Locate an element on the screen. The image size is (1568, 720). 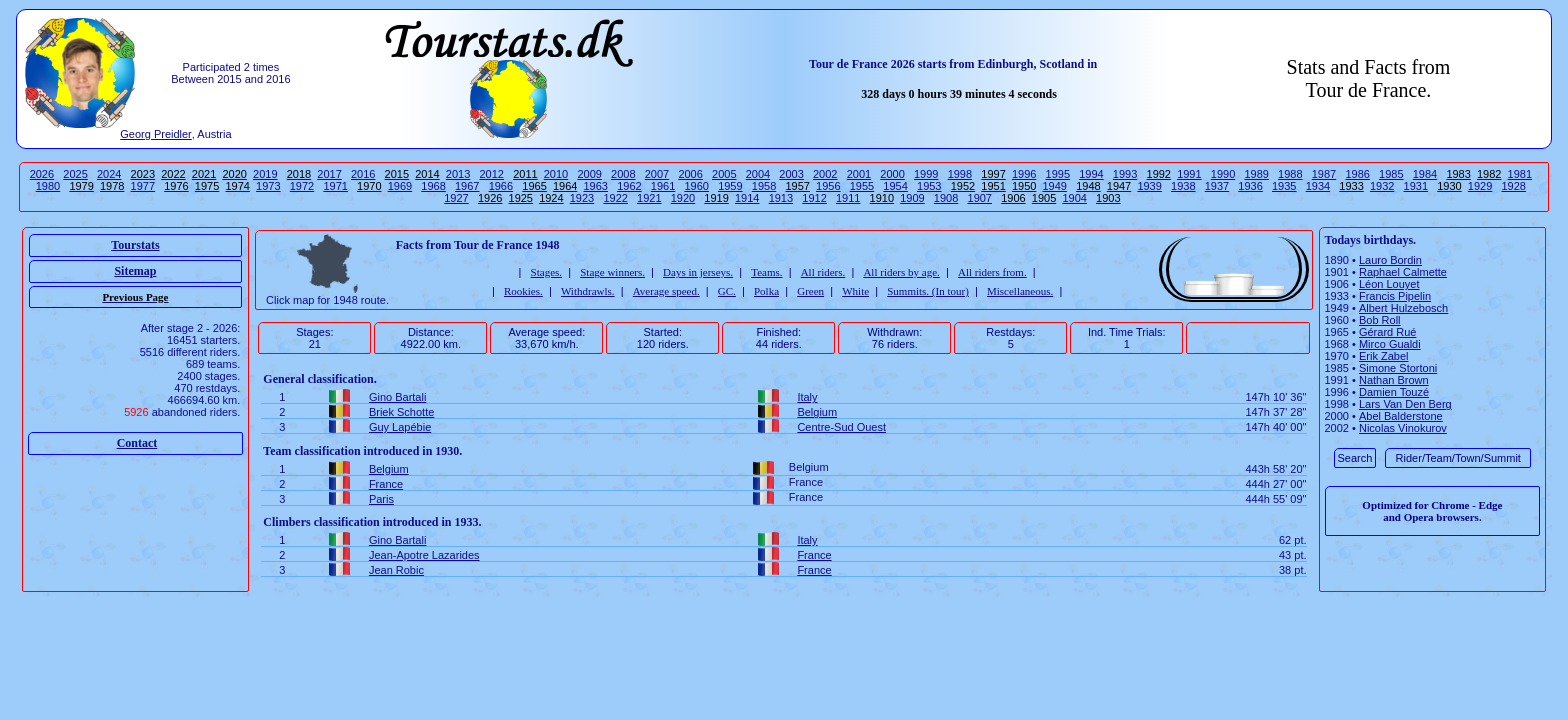
1985 is located at coordinates (1391, 174).